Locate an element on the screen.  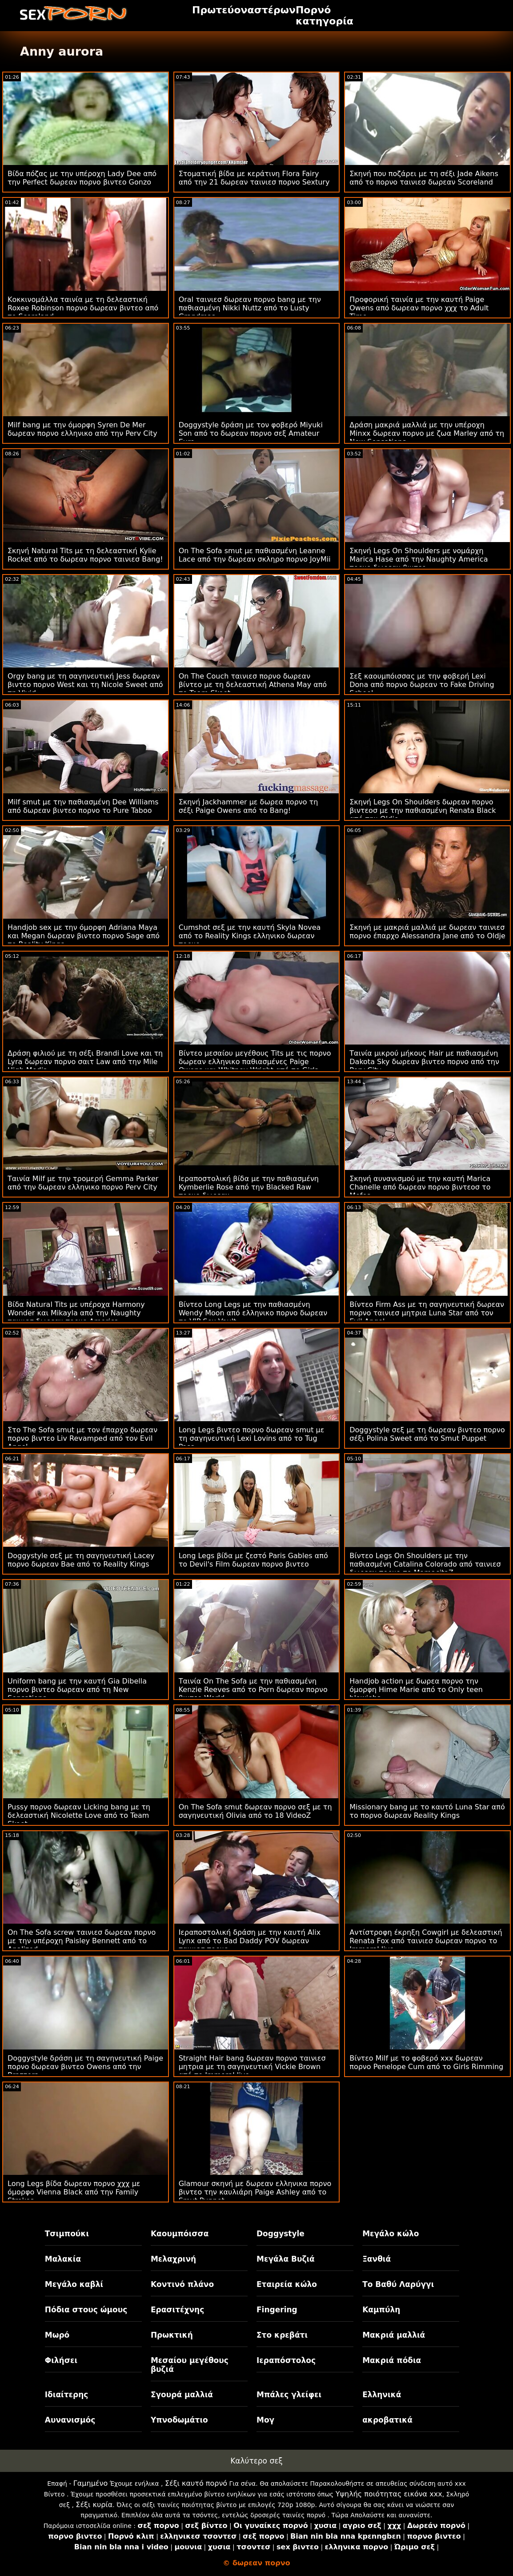
Doggystyle σεξ με τη δωρεαν βιντεο πορνο σέξι Polina Sweet από το Smut Puppet is located at coordinates (427, 1434).